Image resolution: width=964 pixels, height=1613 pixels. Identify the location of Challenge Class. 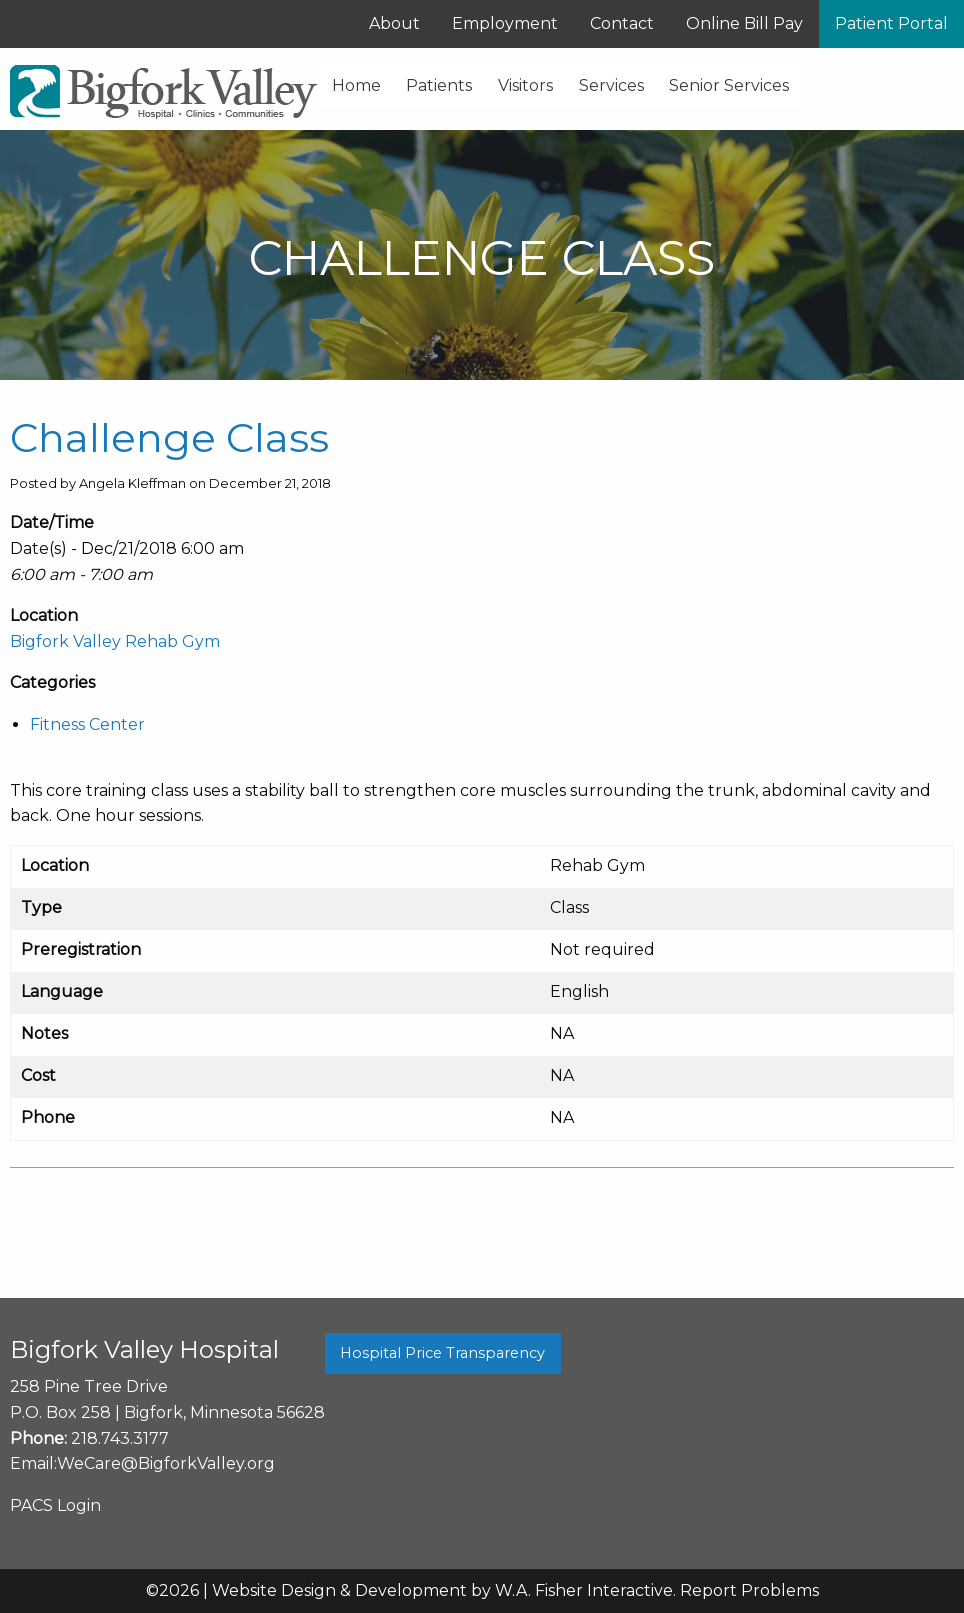
(169, 437).